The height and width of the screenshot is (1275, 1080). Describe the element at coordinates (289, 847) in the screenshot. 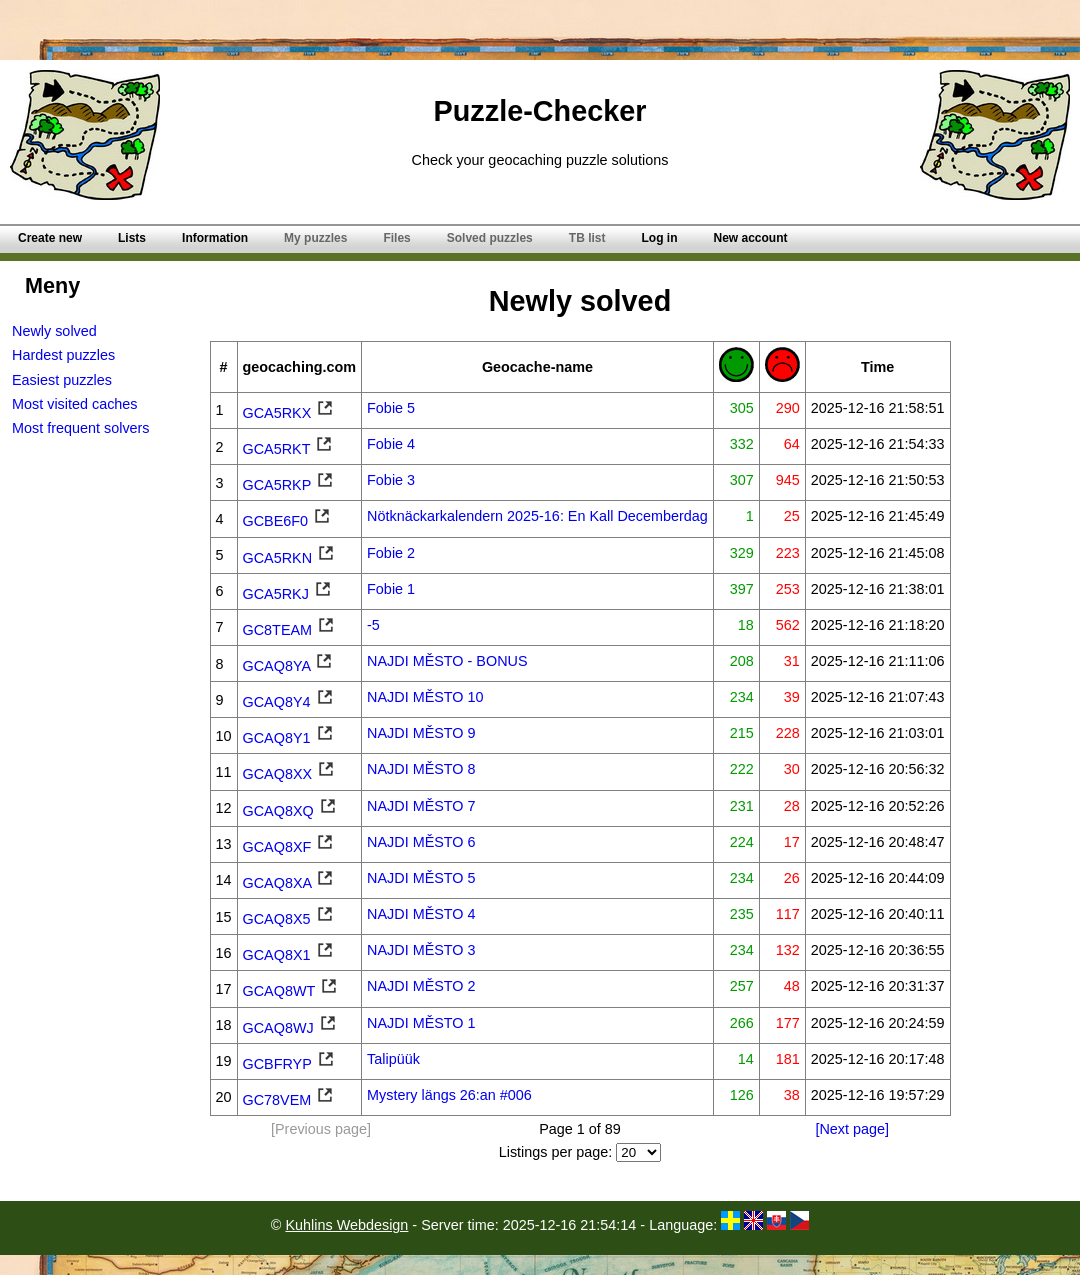

I see `GCAQ8XF` at that location.